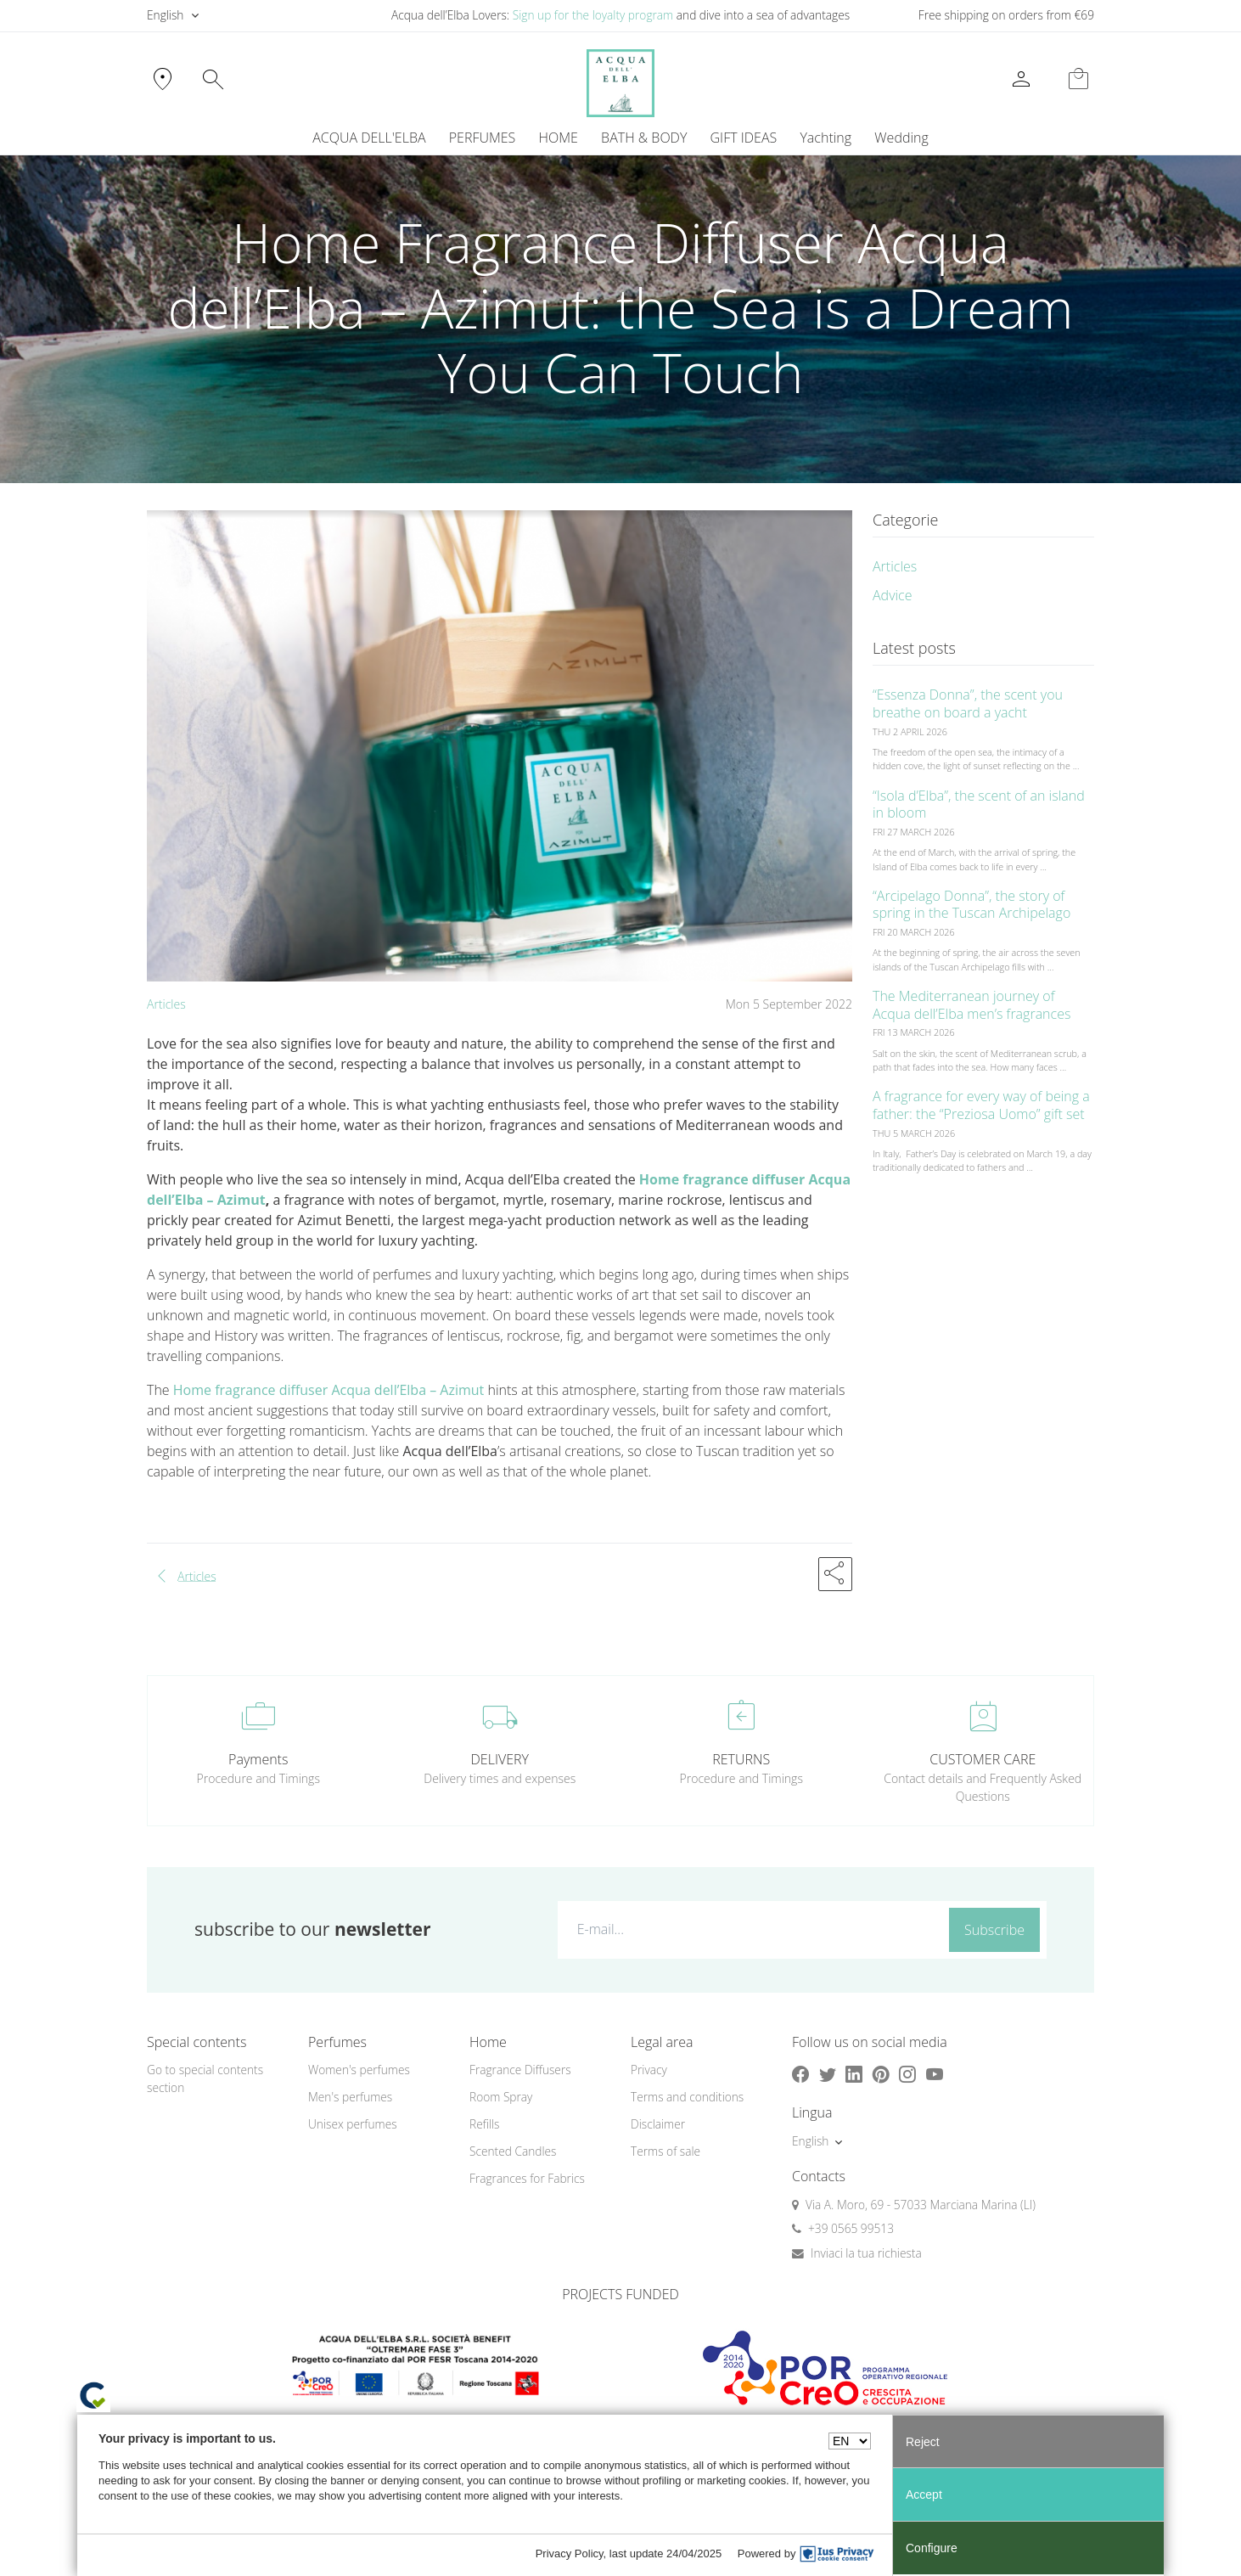 The width and height of the screenshot is (1241, 2576). What do you see at coordinates (835, 1574) in the screenshot?
I see `[button]` at bounding box center [835, 1574].